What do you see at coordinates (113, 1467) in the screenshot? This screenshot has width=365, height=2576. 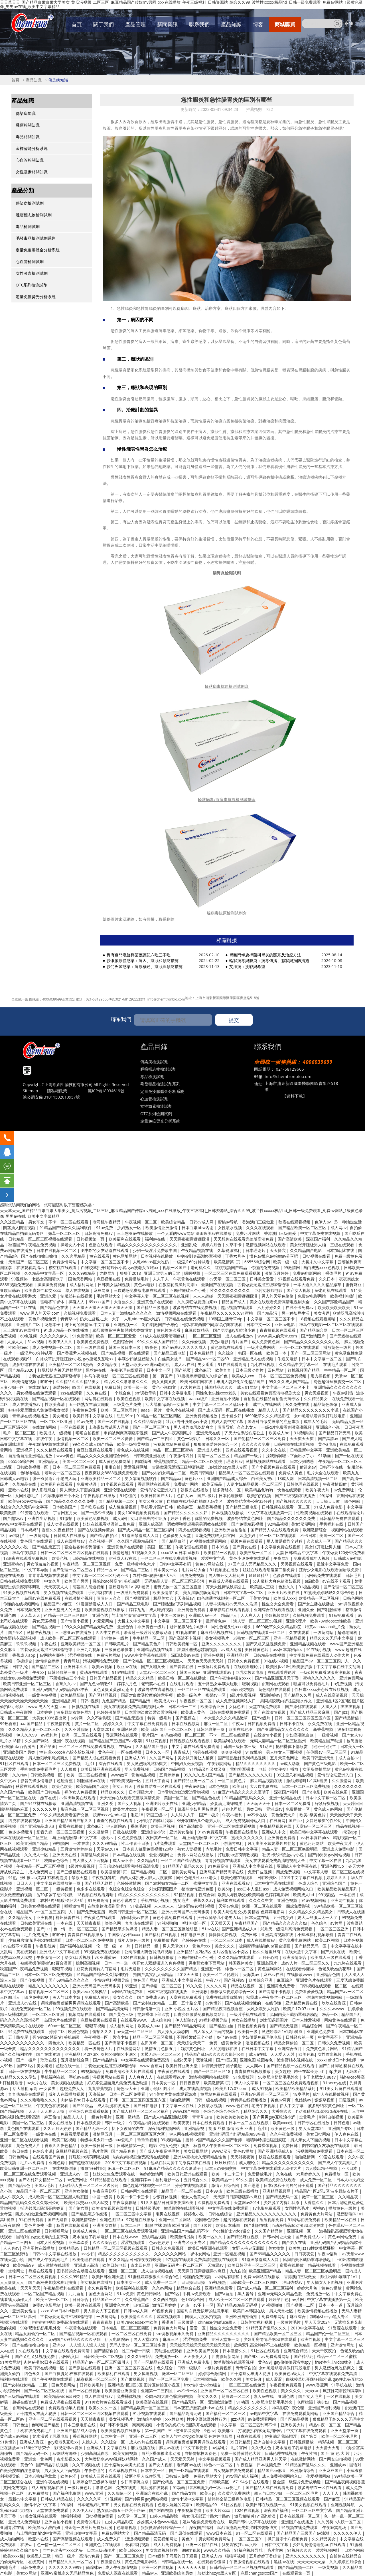 I see `啪啪自拍` at bounding box center [113, 1467].